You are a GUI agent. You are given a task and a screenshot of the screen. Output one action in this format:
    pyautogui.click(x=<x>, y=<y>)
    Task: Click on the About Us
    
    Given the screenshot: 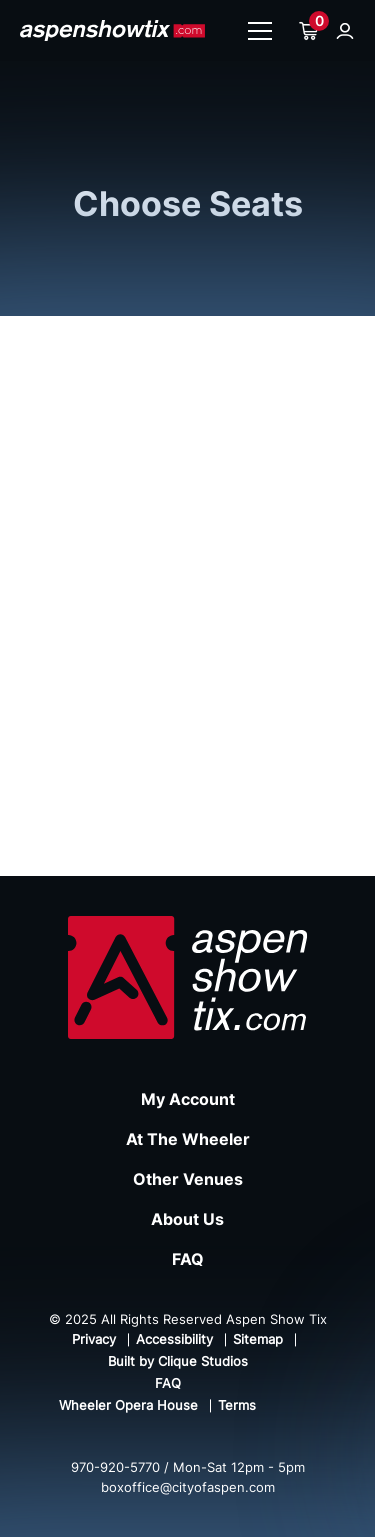 What is the action you would take?
    pyautogui.click(x=187, y=1219)
    